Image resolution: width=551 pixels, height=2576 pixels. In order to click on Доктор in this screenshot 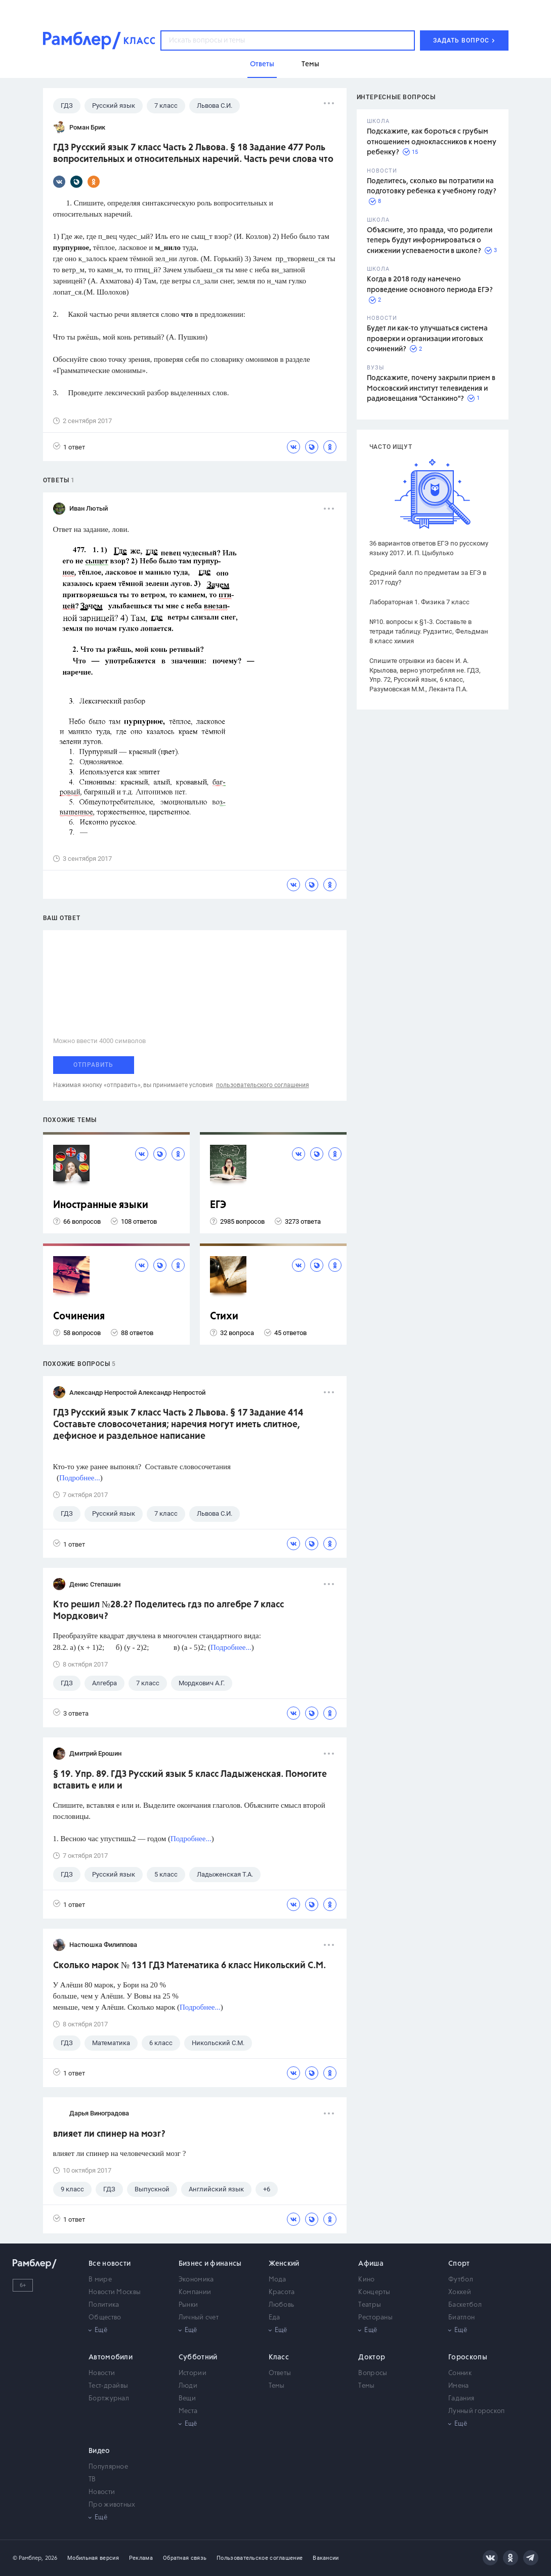, I will do `click(371, 2357)`.